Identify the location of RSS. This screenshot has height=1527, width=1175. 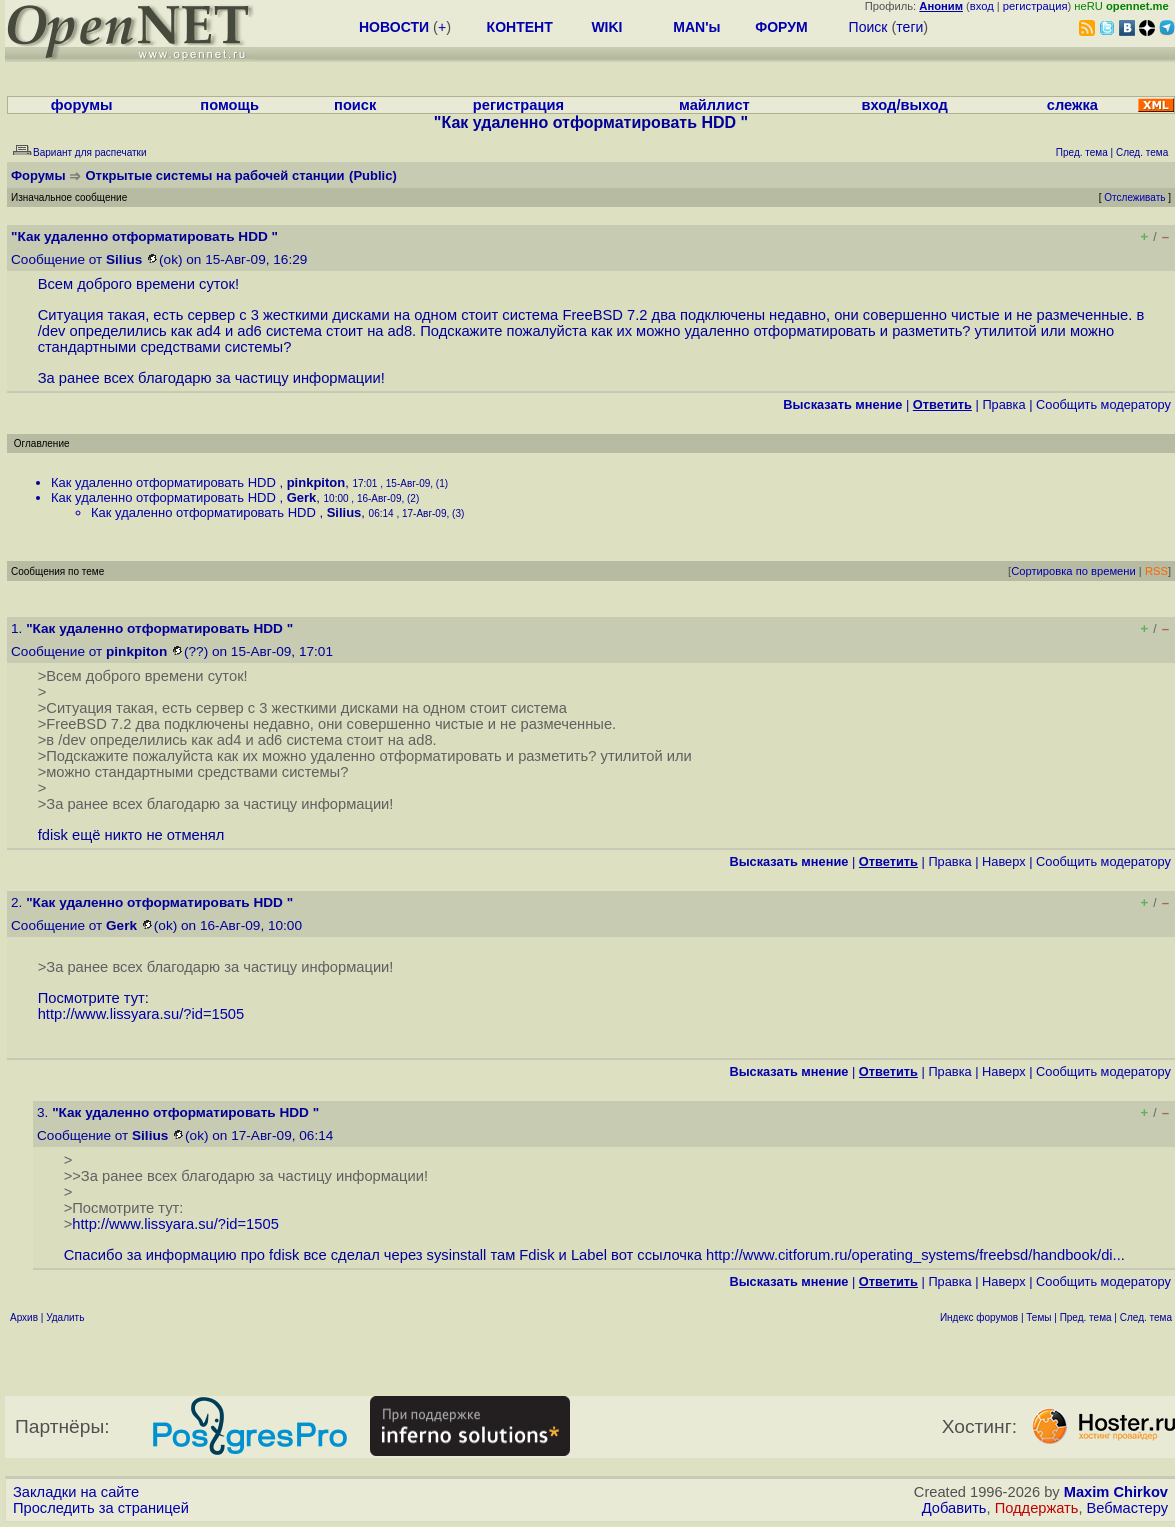
(1156, 571).